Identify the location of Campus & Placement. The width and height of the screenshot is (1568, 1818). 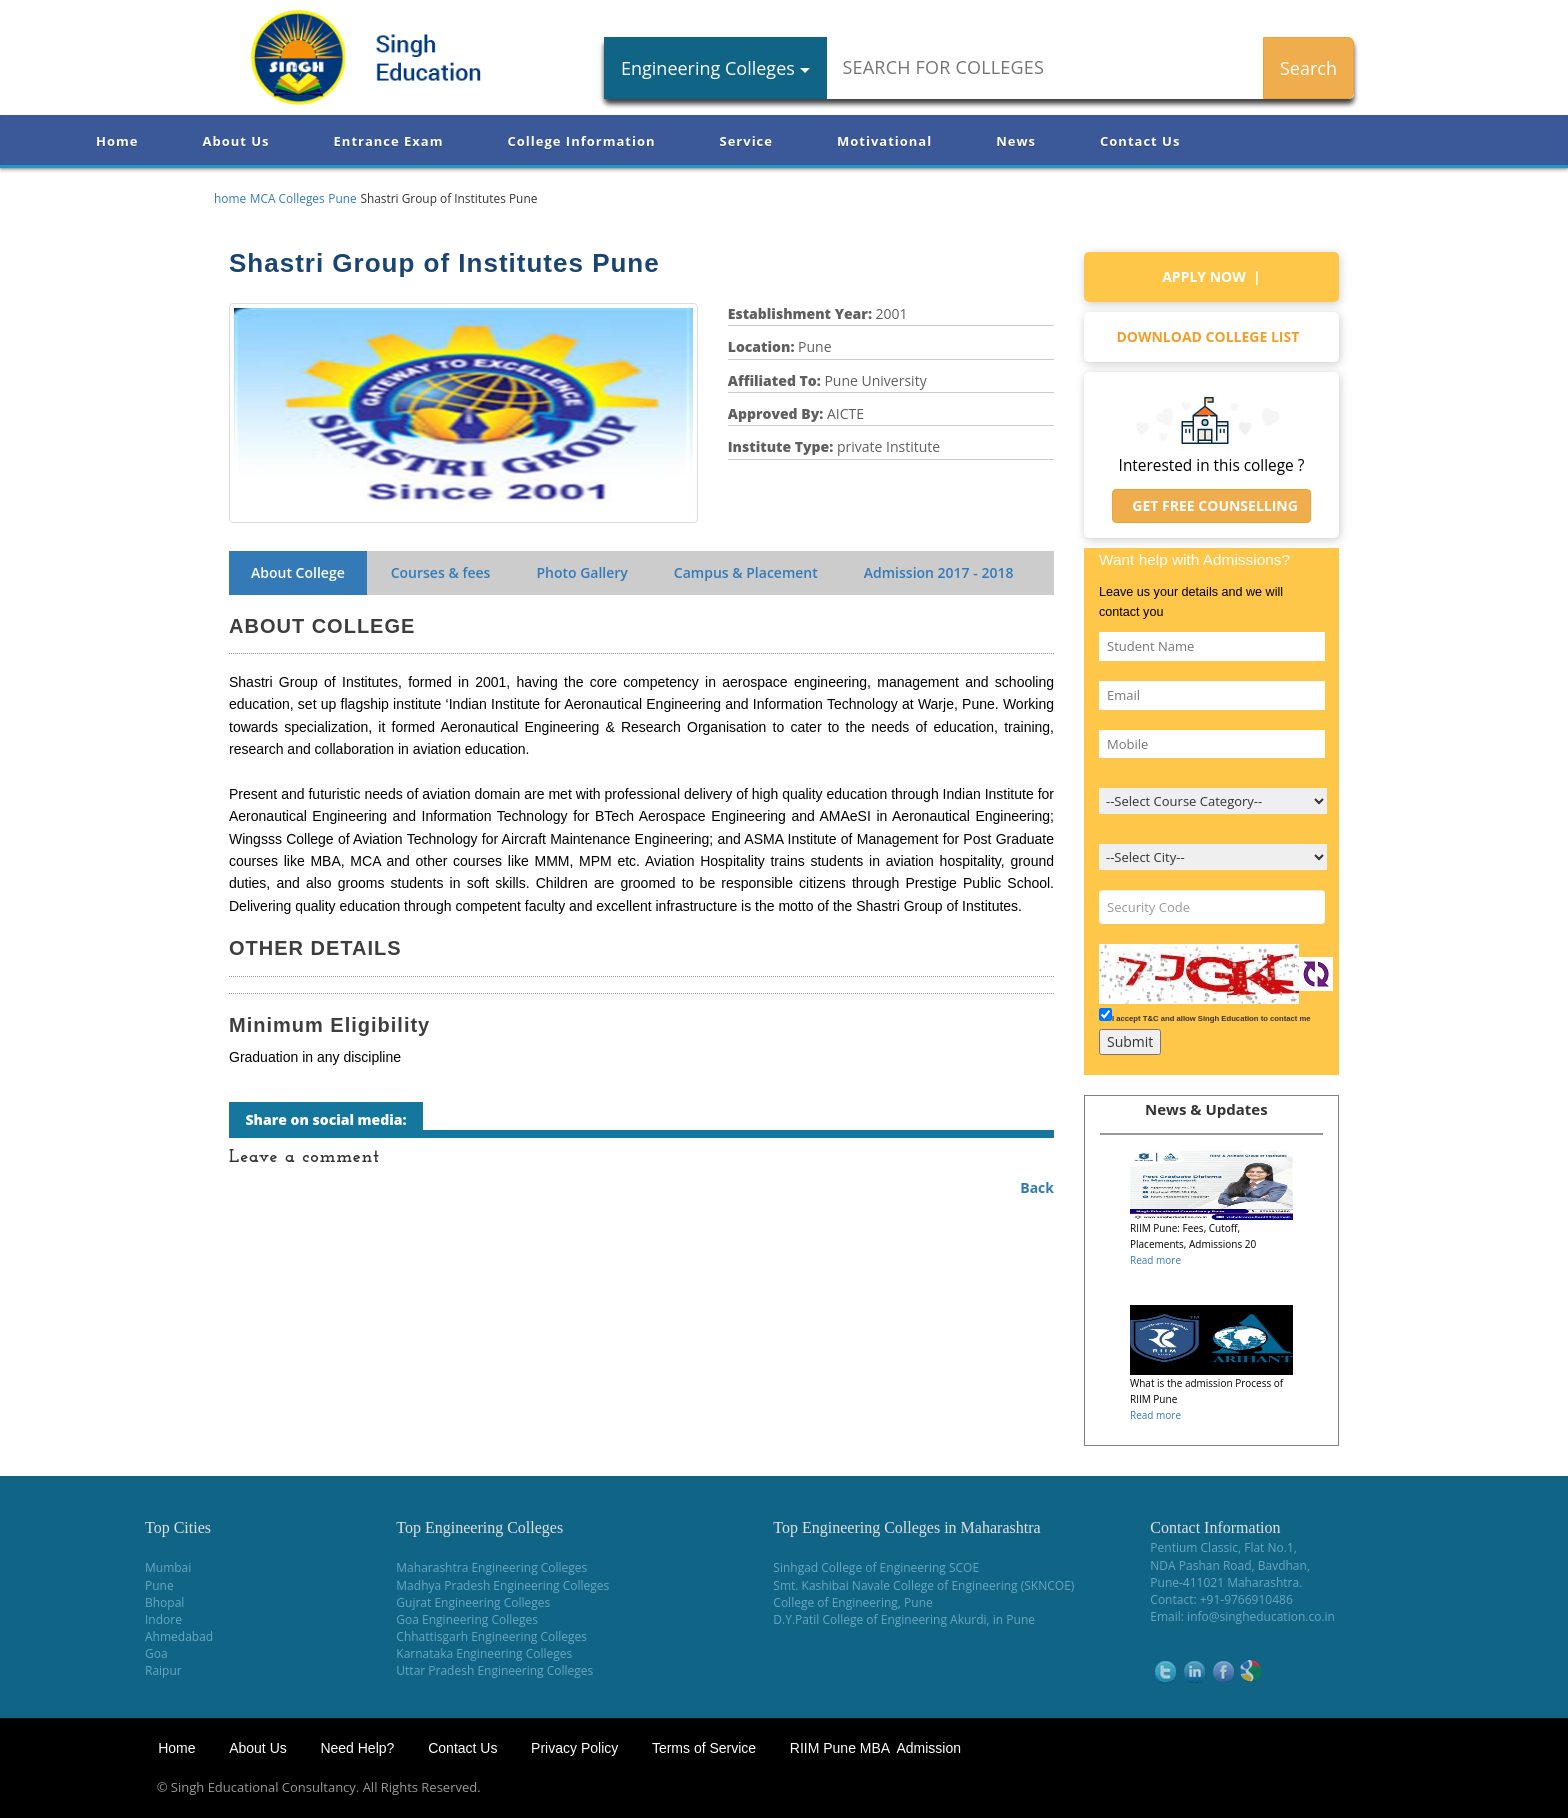
(746, 572).